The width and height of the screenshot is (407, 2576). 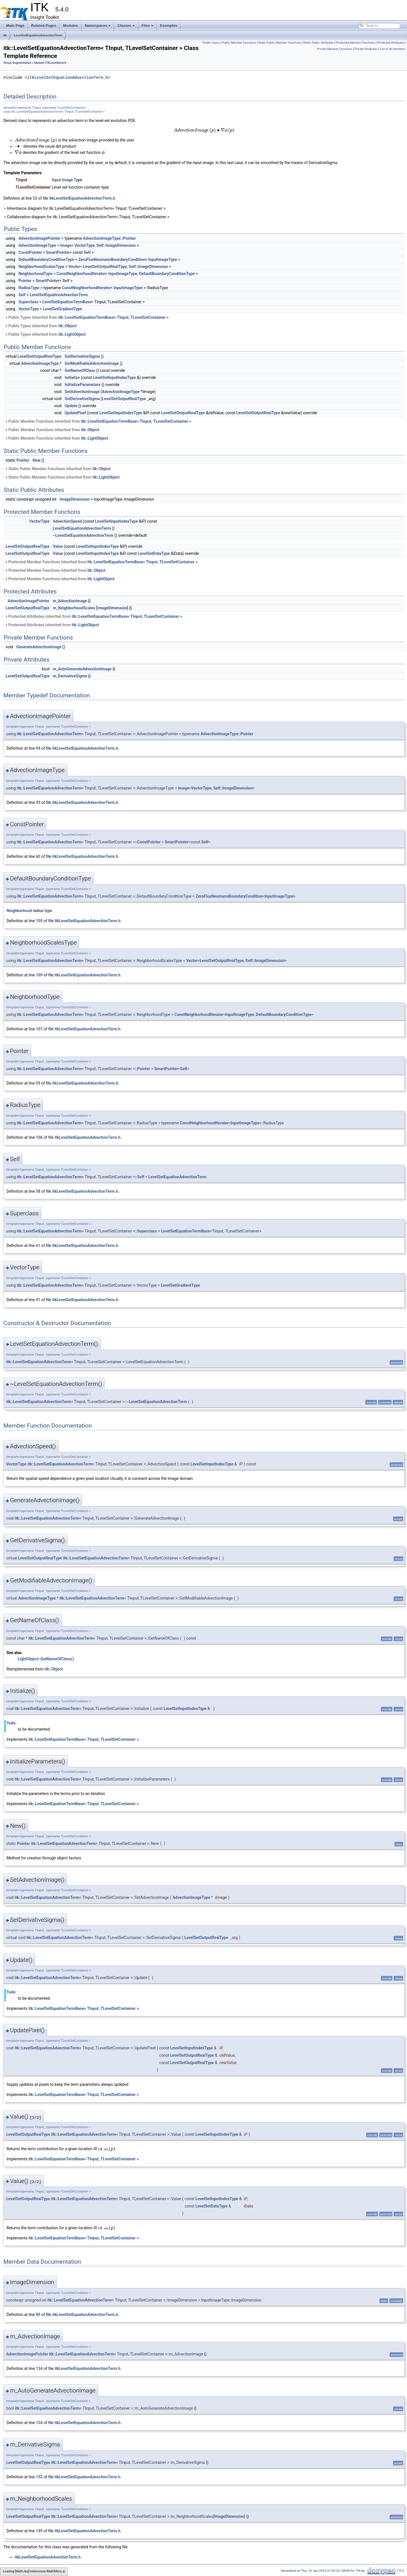 What do you see at coordinates (139, 1177) in the screenshot?
I see `::Self` at bounding box center [139, 1177].